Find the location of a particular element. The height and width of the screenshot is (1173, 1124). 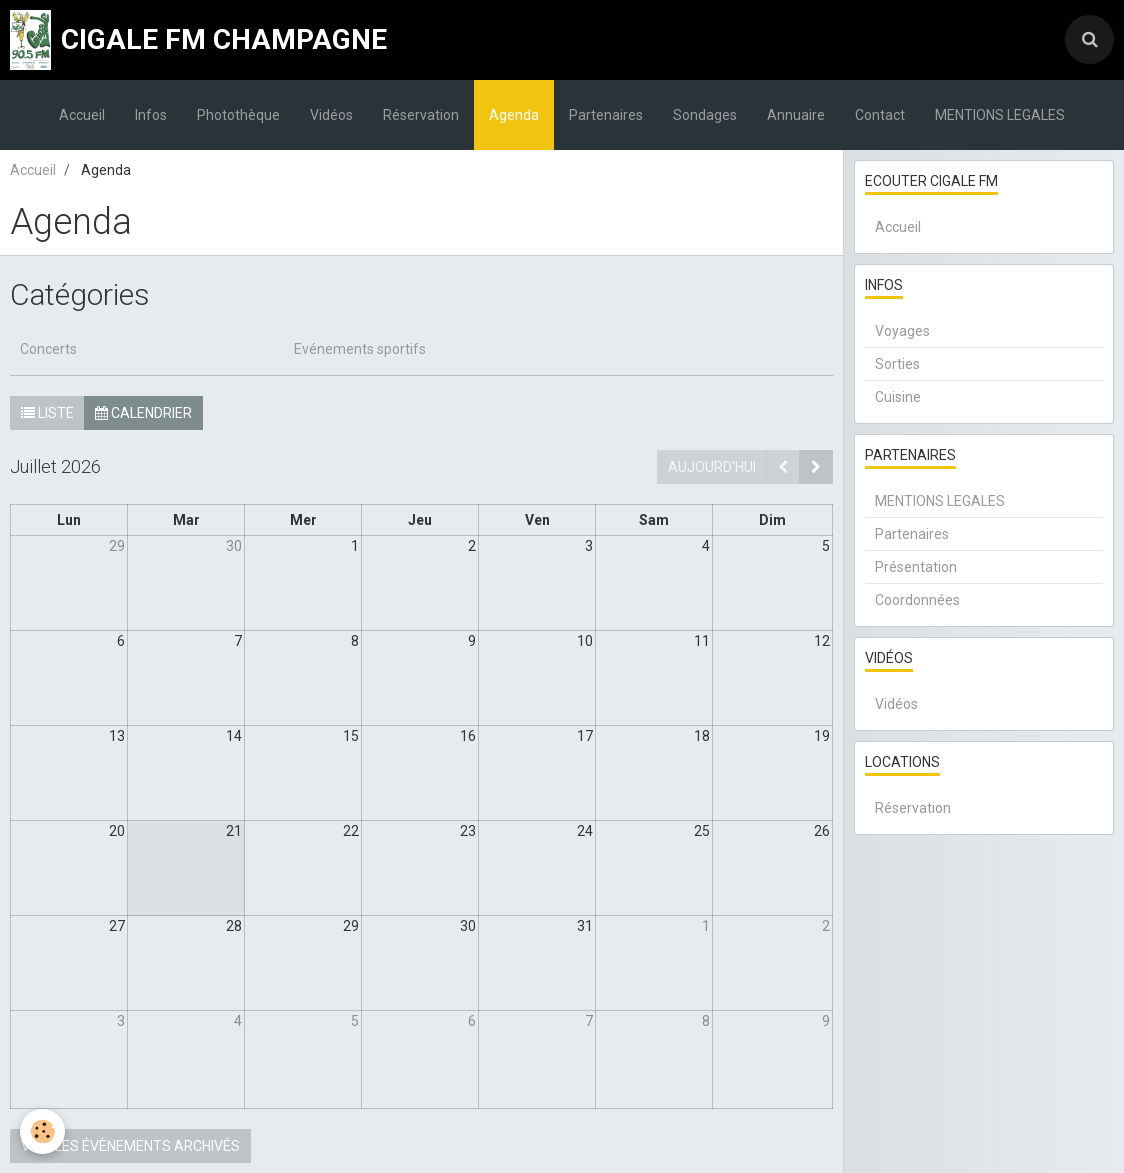

Evénements sportifs is located at coordinates (360, 349).